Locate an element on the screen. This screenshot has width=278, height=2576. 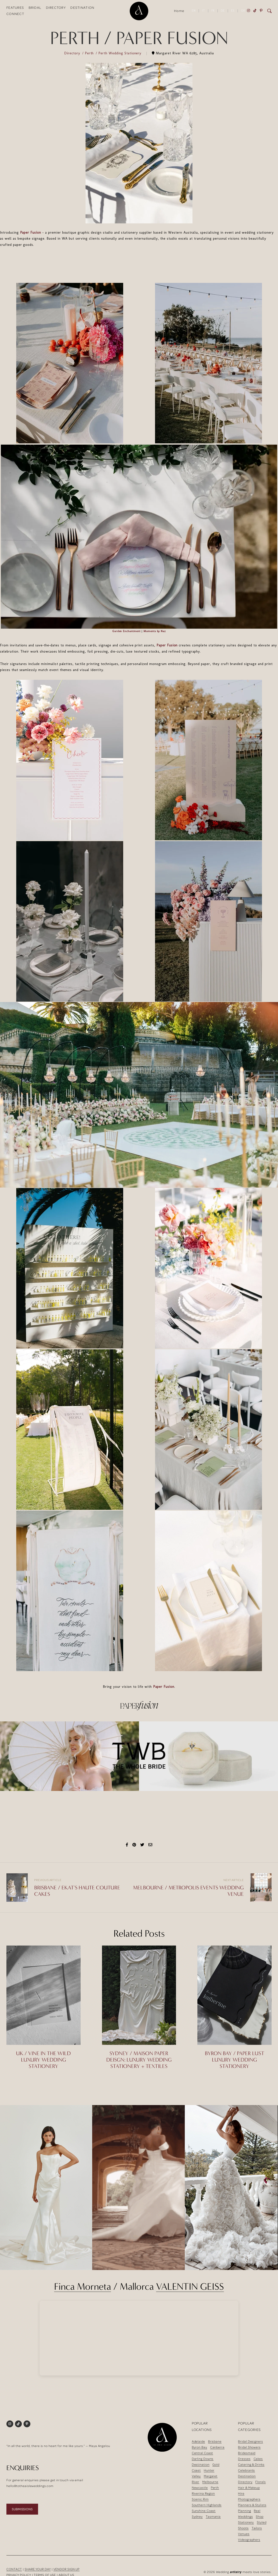
Destination is located at coordinates (201, 2464).